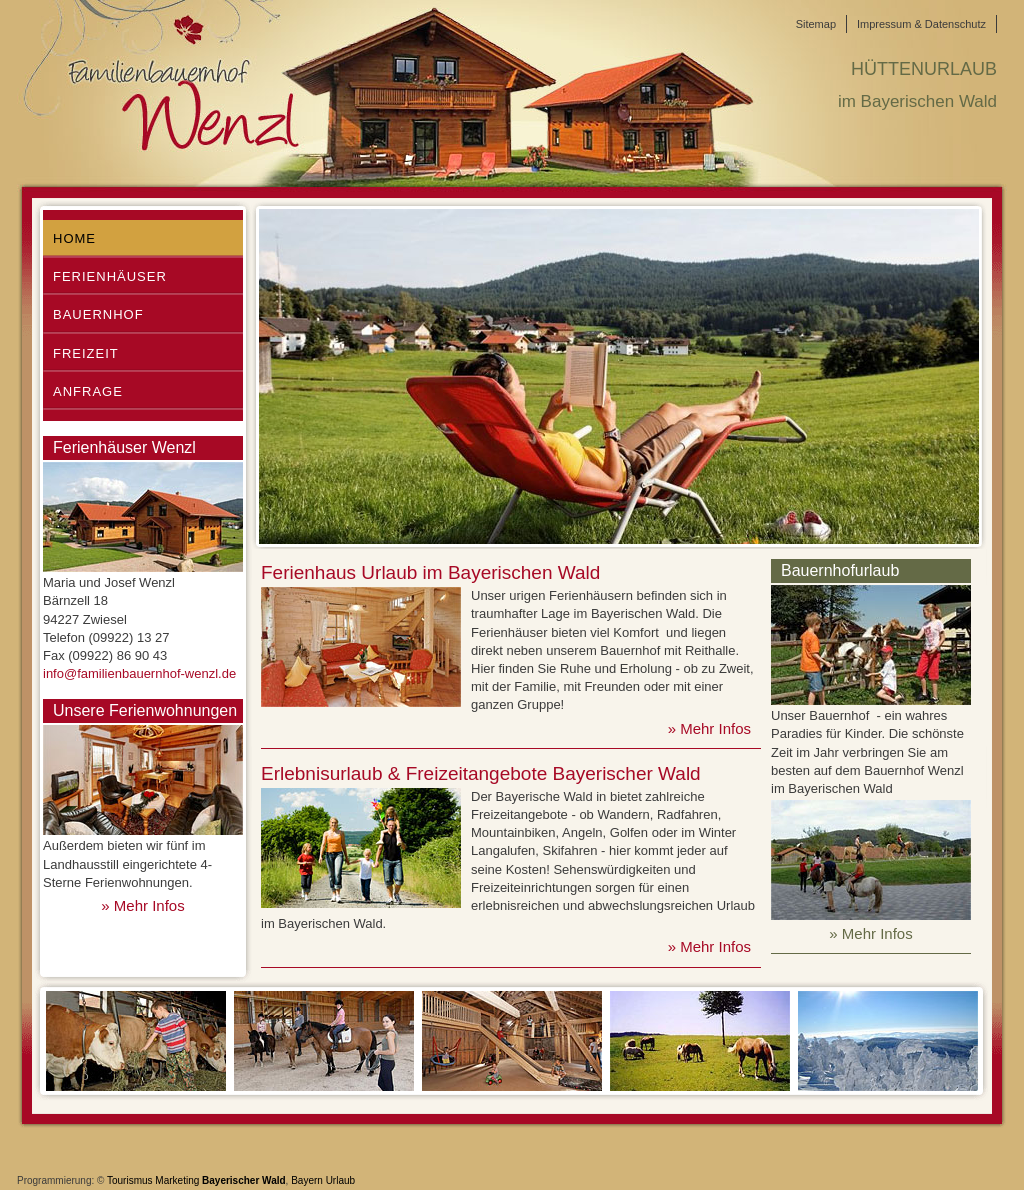 This screenshot has width=1024, height=1190. What do you see at coordinates (130, 1180) in the screenshot?
I see `Tourismus` at bounding box center [130, 1180].